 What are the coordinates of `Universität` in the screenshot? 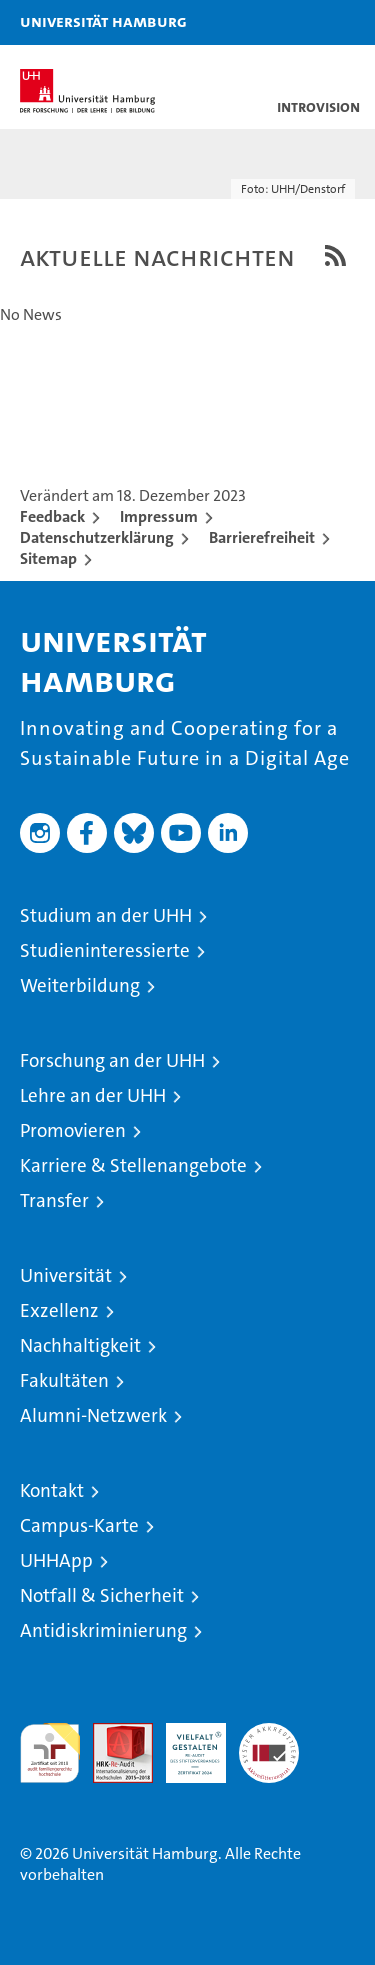 It's located at (66, 1275).